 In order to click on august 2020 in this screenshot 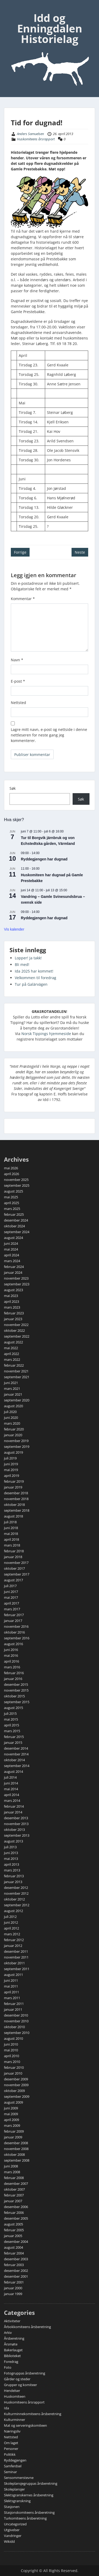, I will do `click(13, 1406)`.